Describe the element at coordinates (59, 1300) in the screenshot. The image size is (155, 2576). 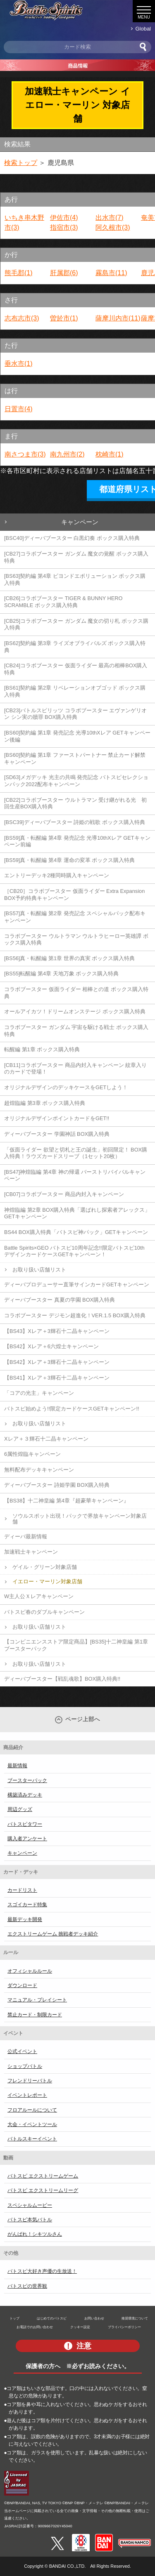
I see `ディーバブースター 真夏の学園 BOX購入特典` at that location.